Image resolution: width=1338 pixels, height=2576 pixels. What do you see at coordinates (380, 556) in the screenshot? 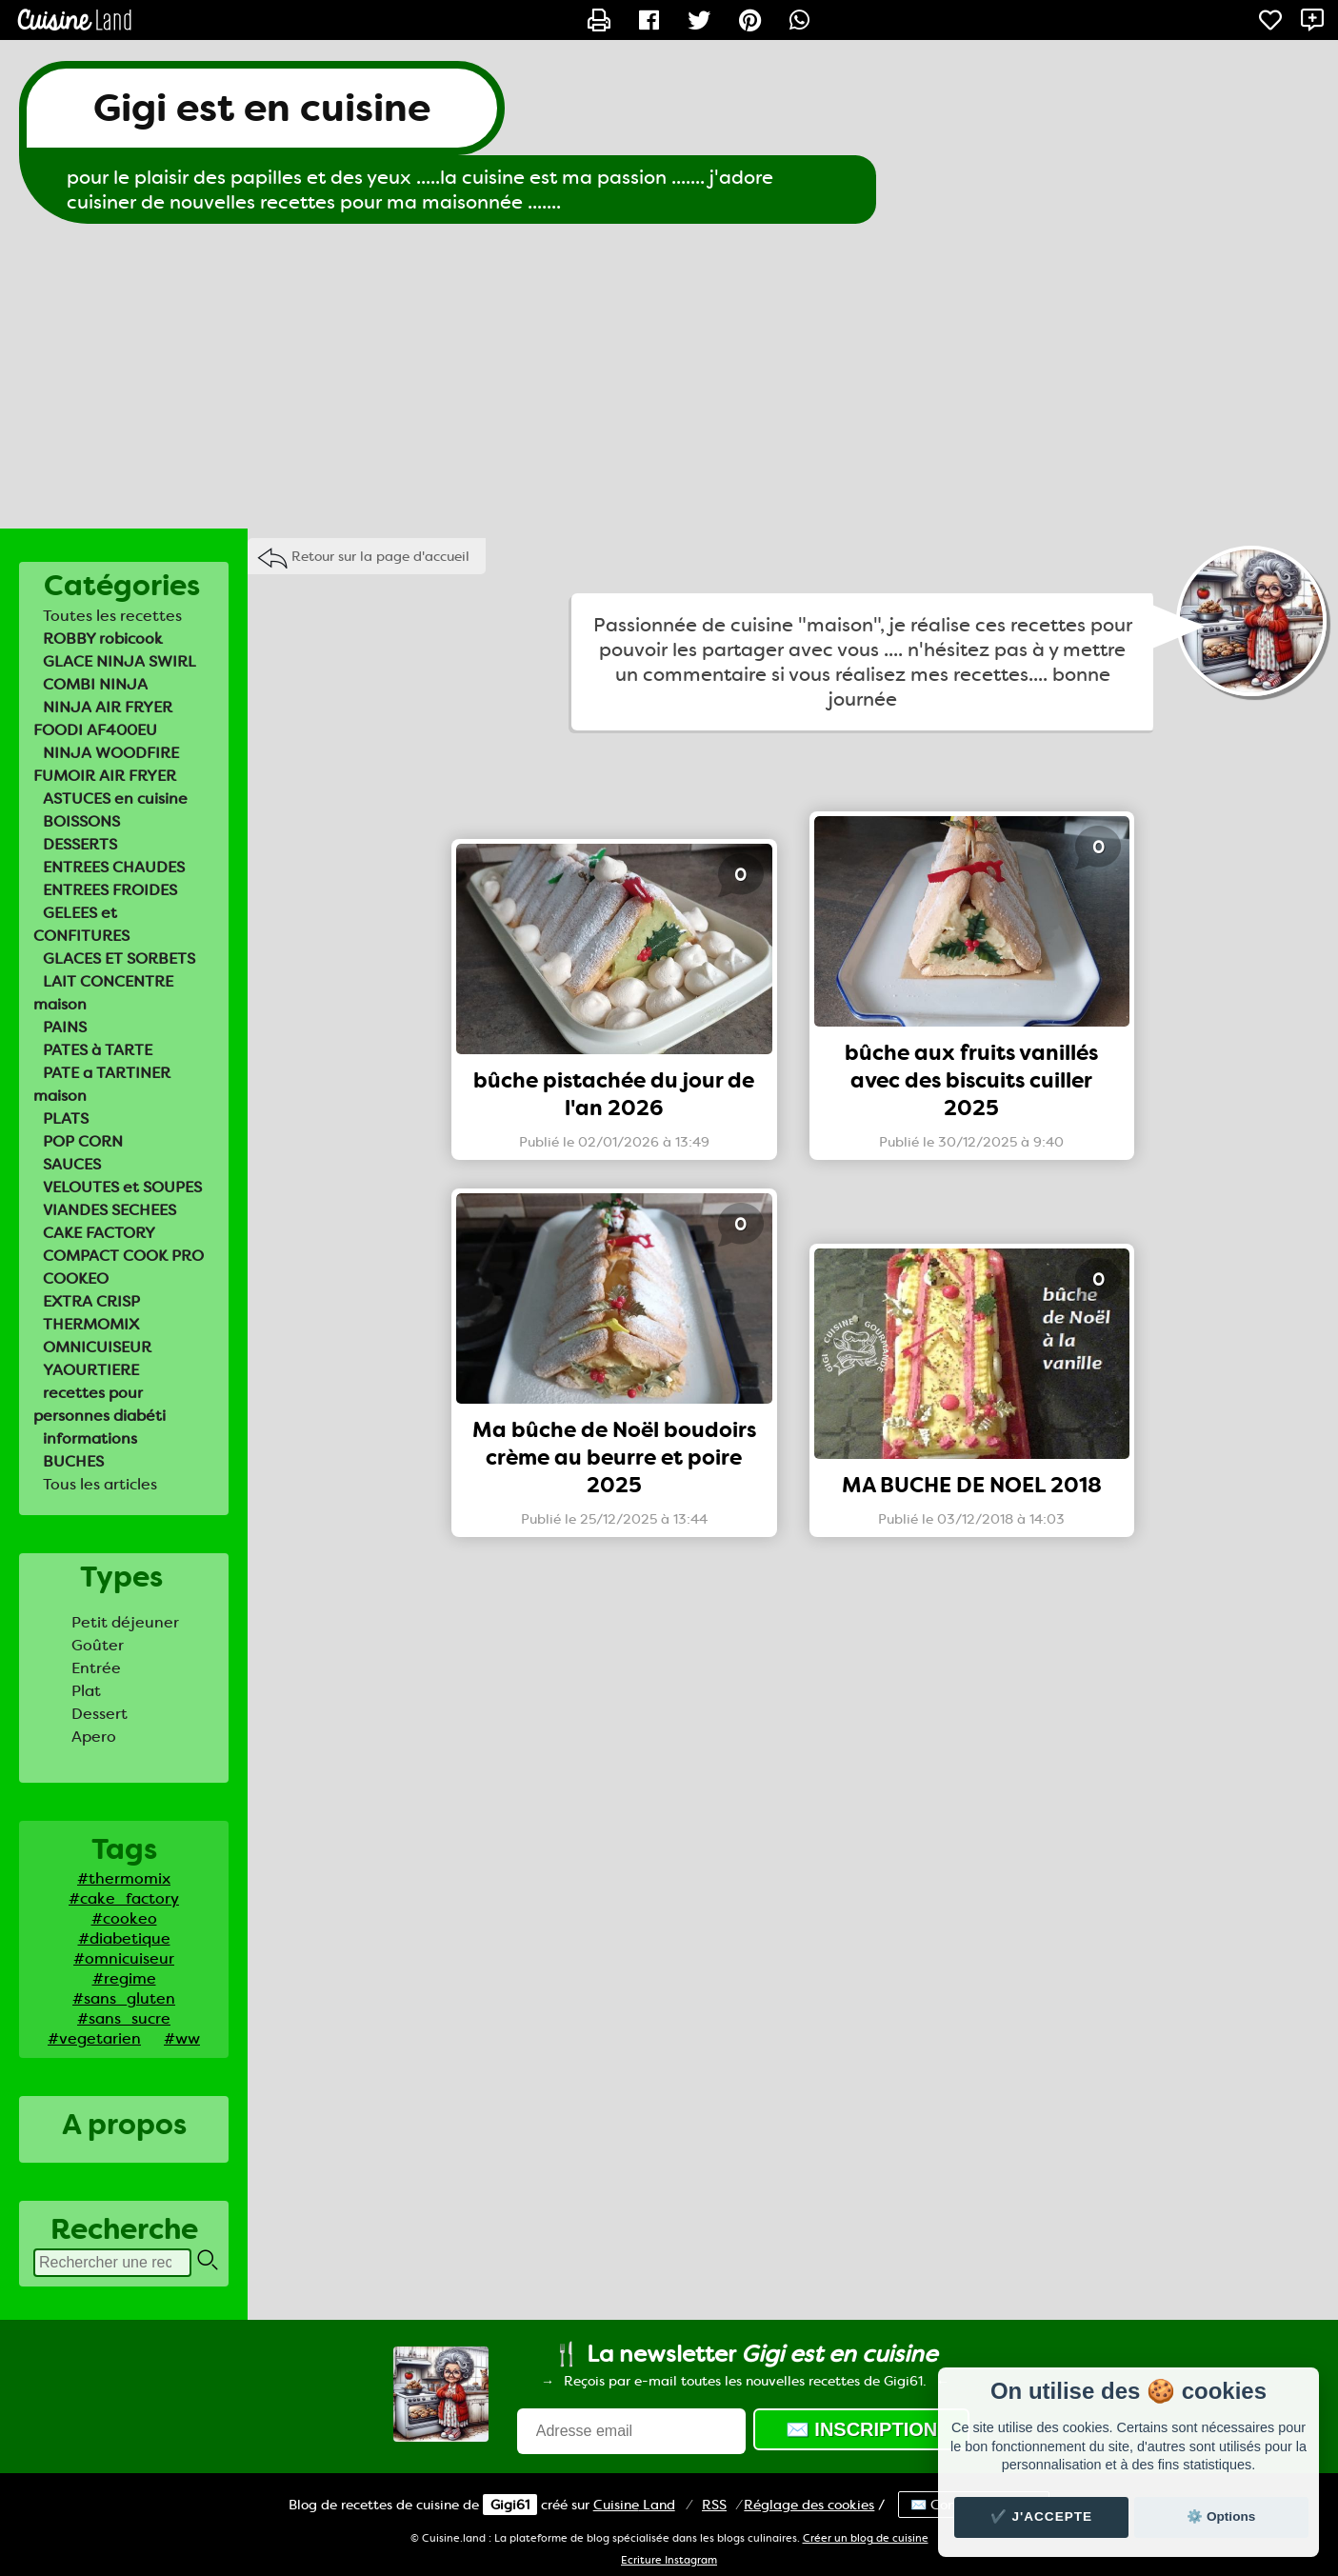
I see `Retour sur la page d'accueil` at bounding box center [380, 556].